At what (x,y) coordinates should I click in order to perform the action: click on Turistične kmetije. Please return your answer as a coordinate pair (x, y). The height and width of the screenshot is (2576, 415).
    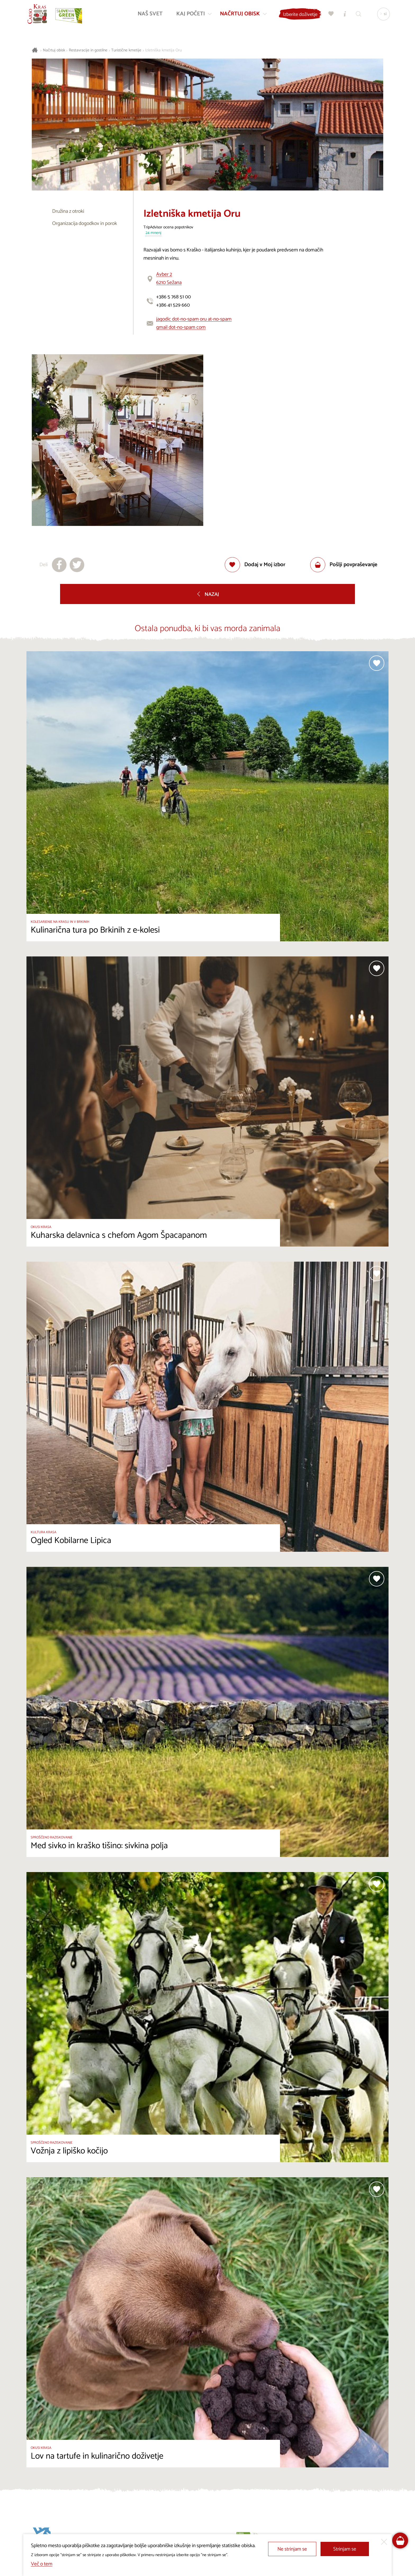
    Looking at the image, I should click on (126, 50).